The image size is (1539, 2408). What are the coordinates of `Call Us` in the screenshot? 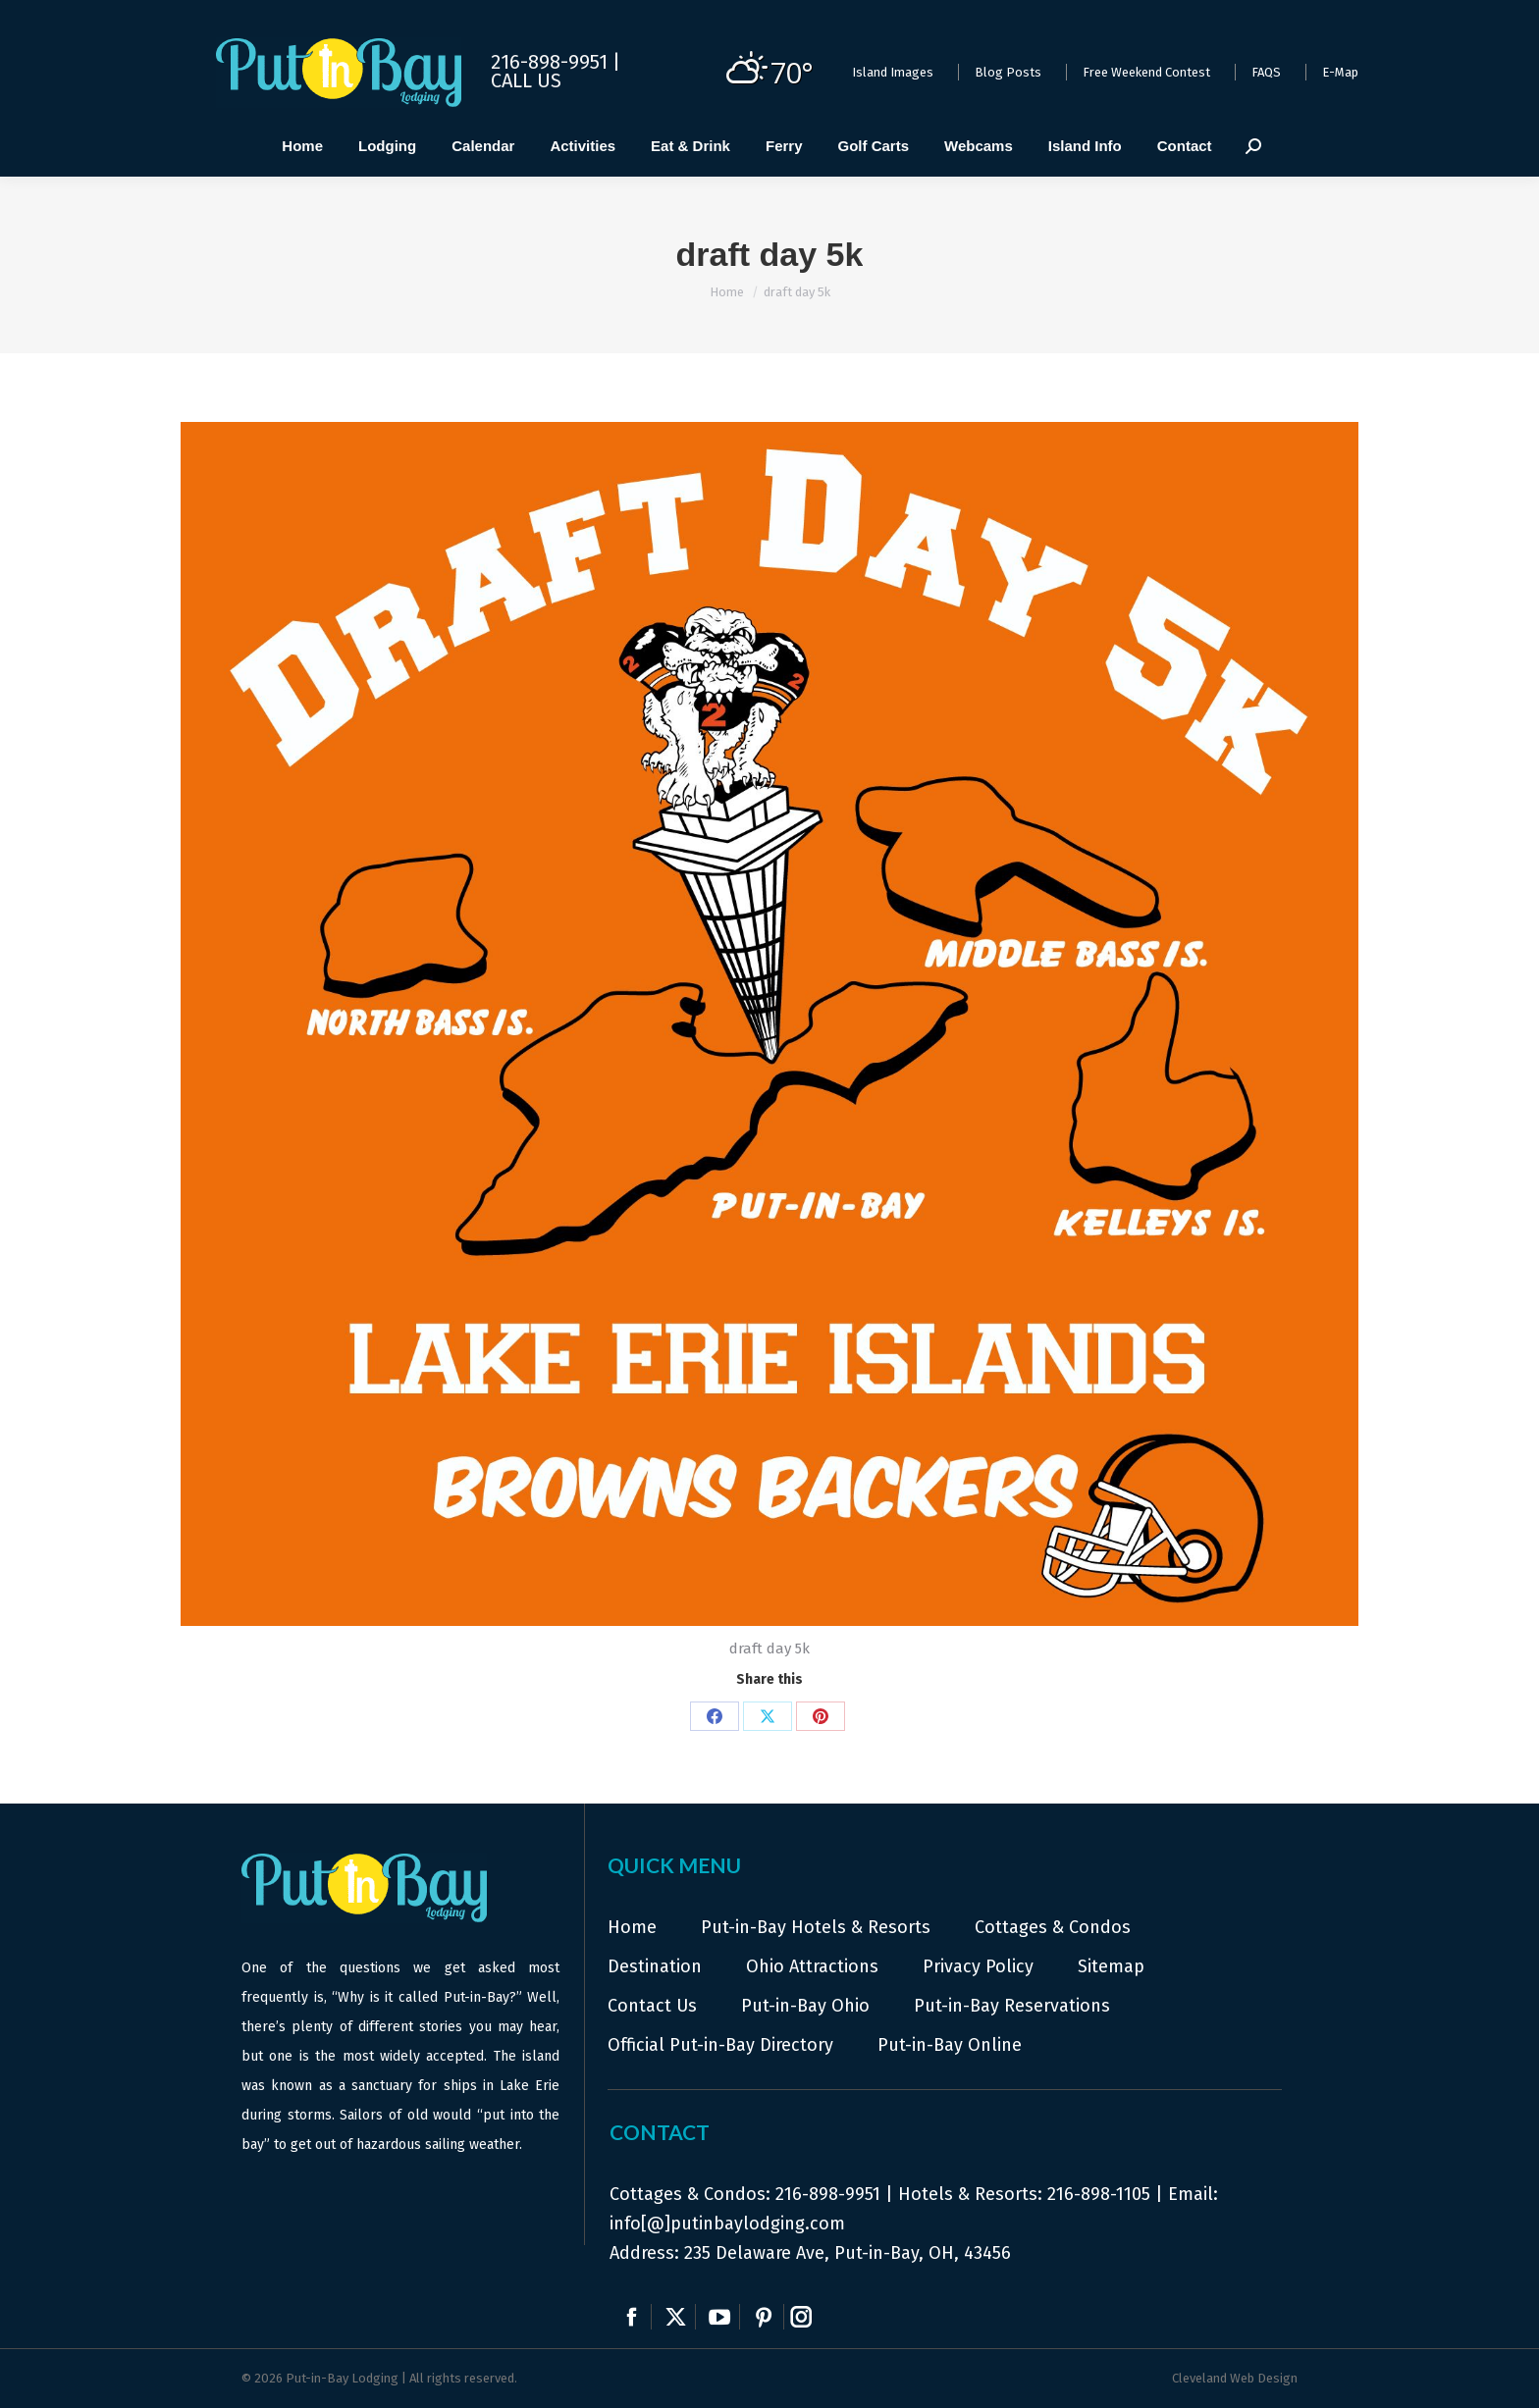 It's located at (526, 80).